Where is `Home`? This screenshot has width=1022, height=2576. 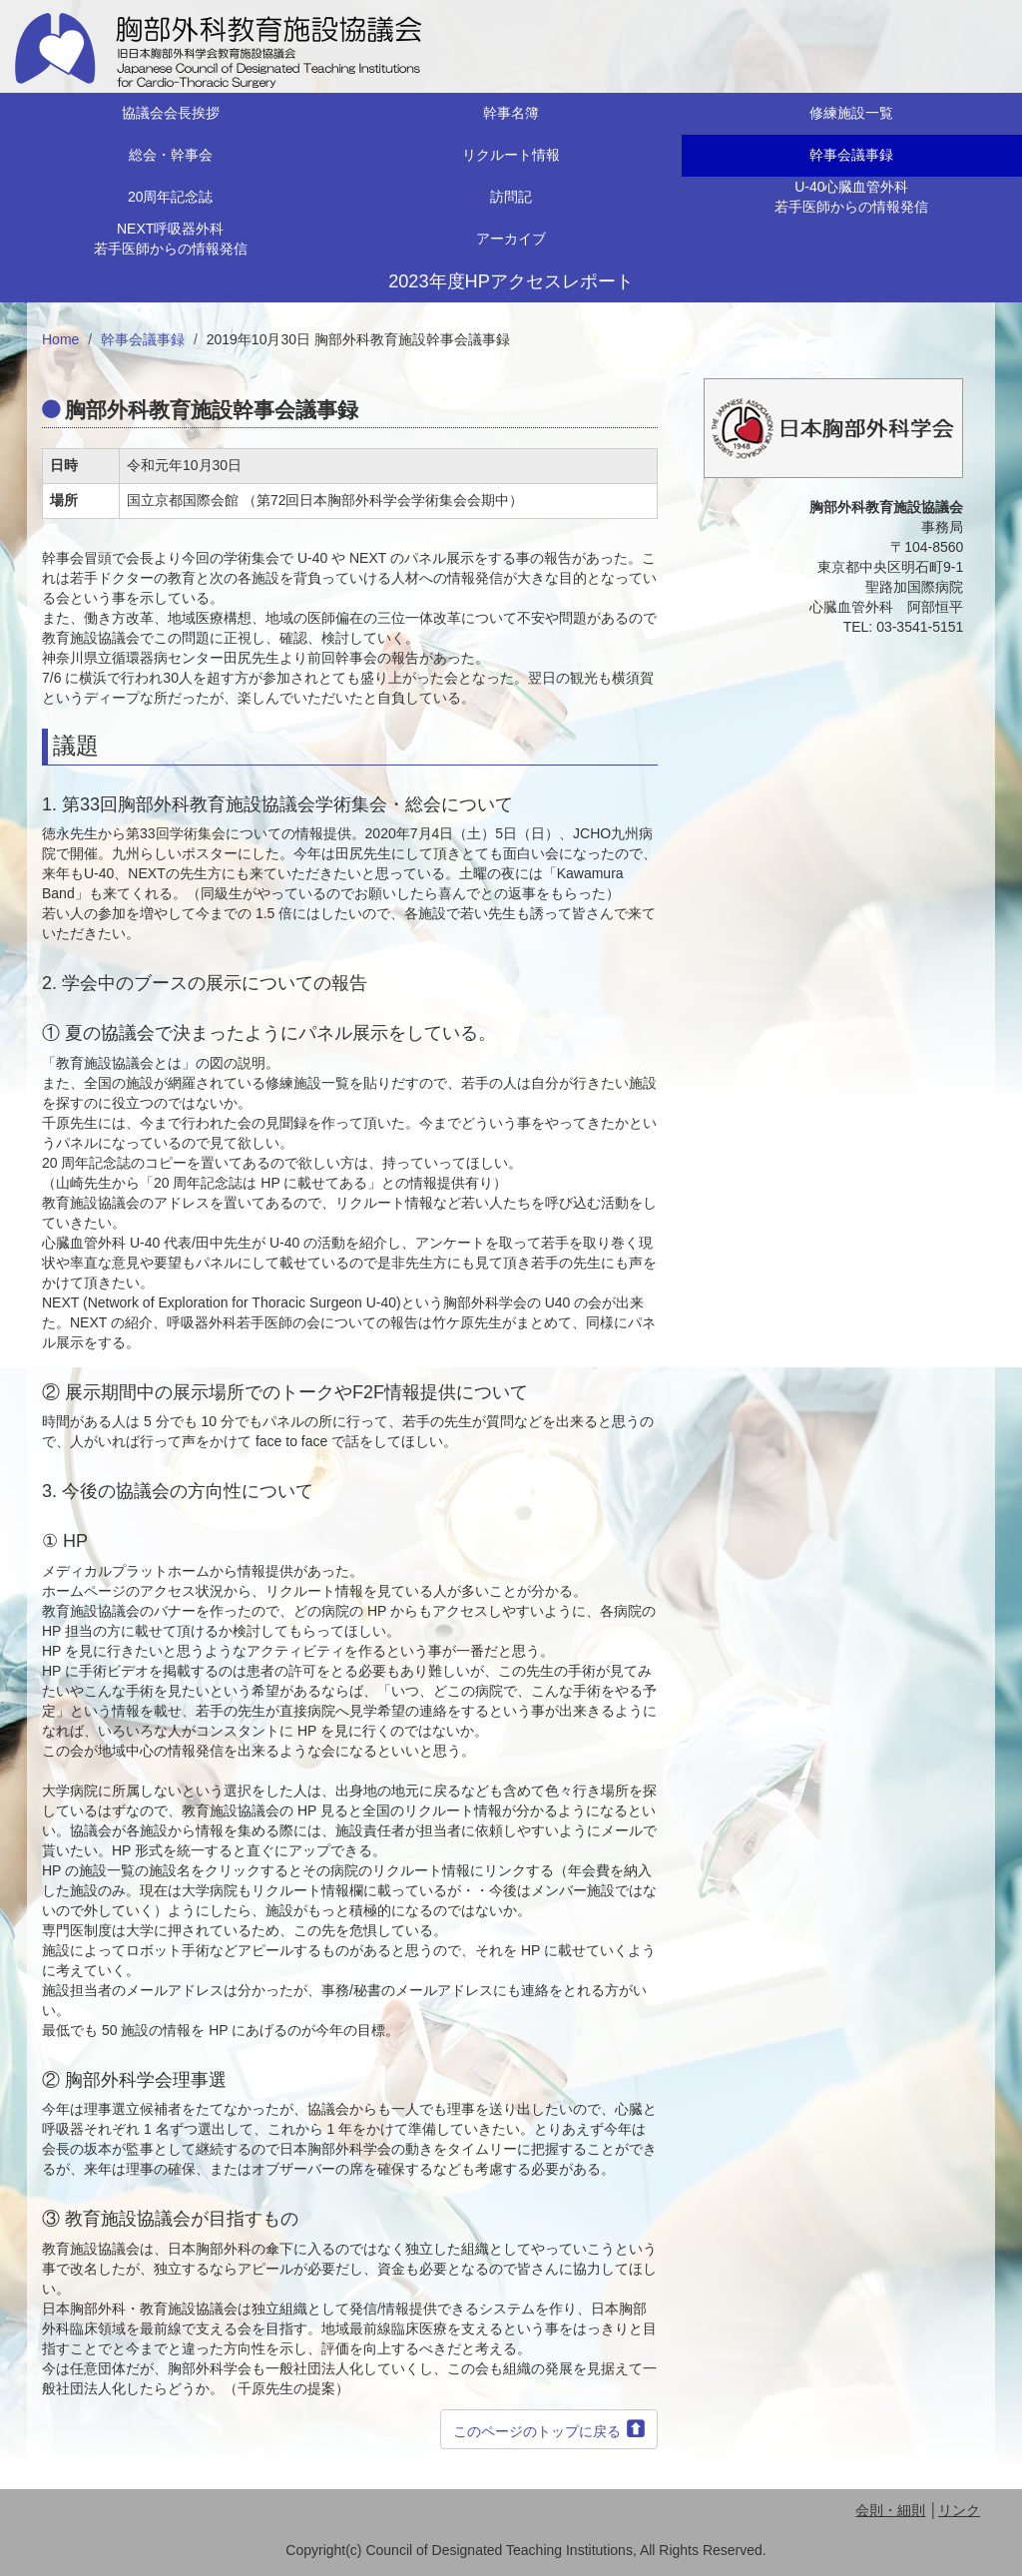 Home is located at coordinates (60, 339).